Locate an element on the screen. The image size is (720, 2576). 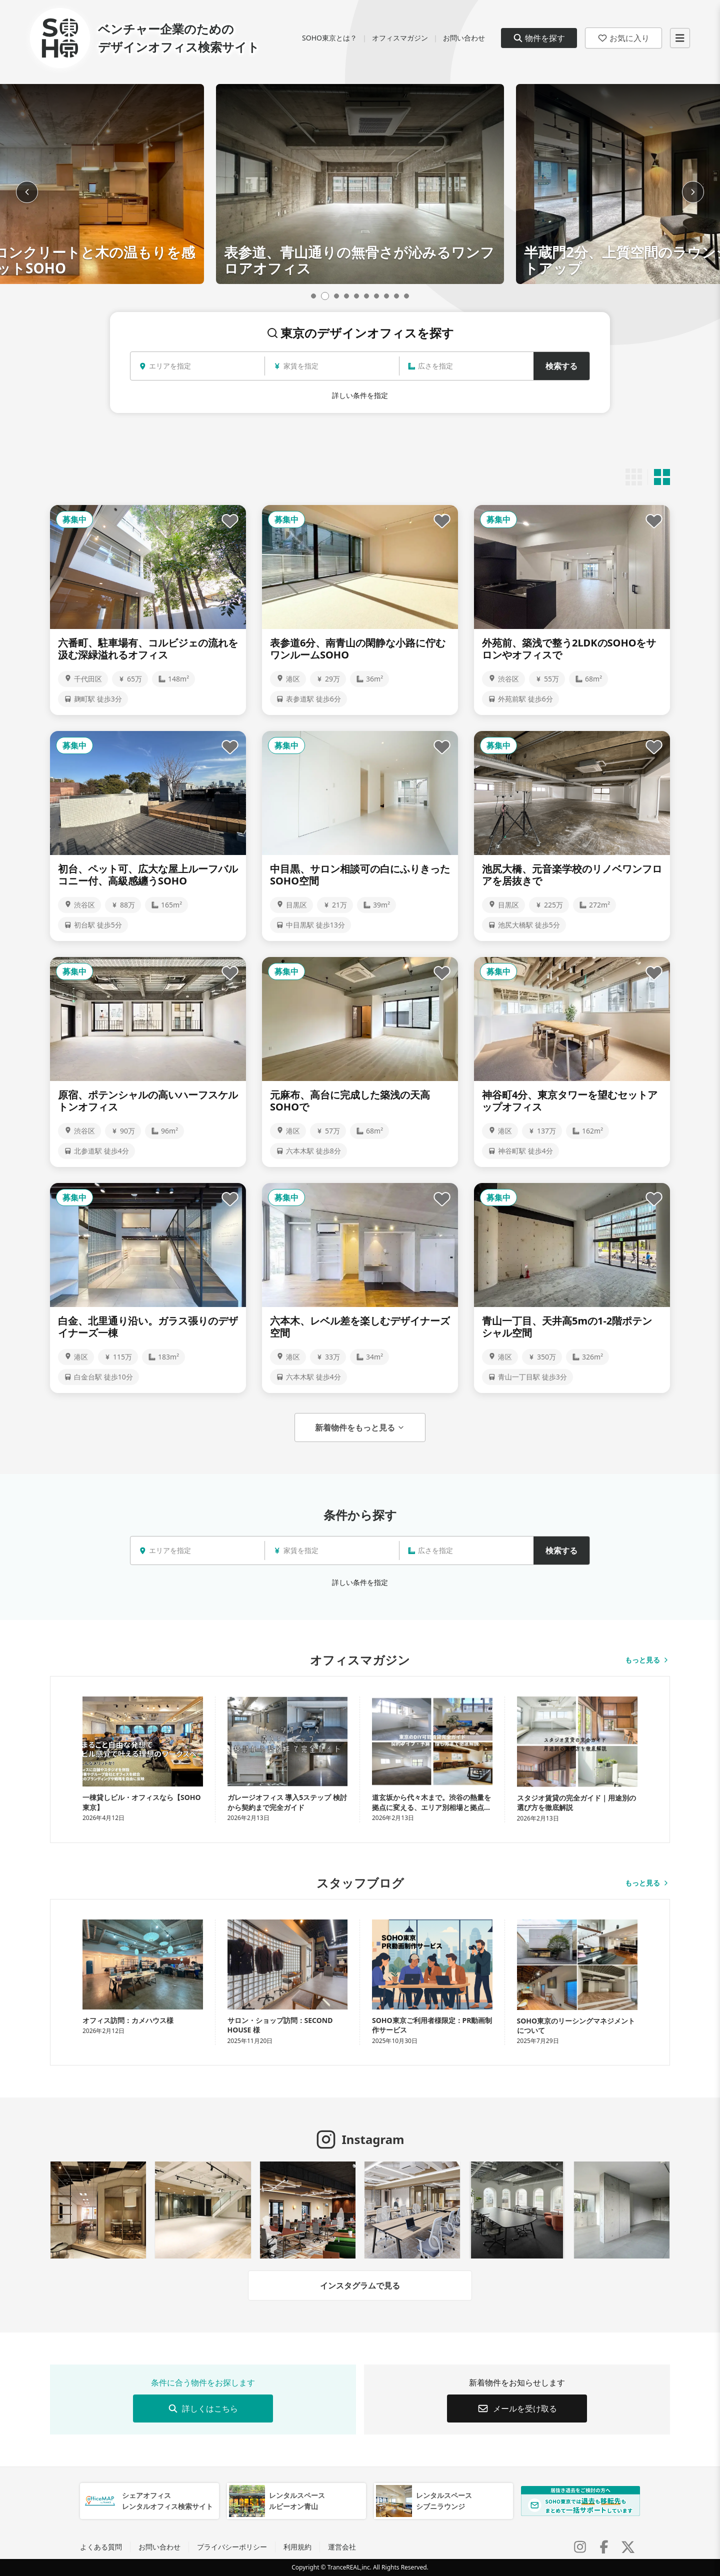
[X (Twitter)] is located at coordinates (628, 2547).